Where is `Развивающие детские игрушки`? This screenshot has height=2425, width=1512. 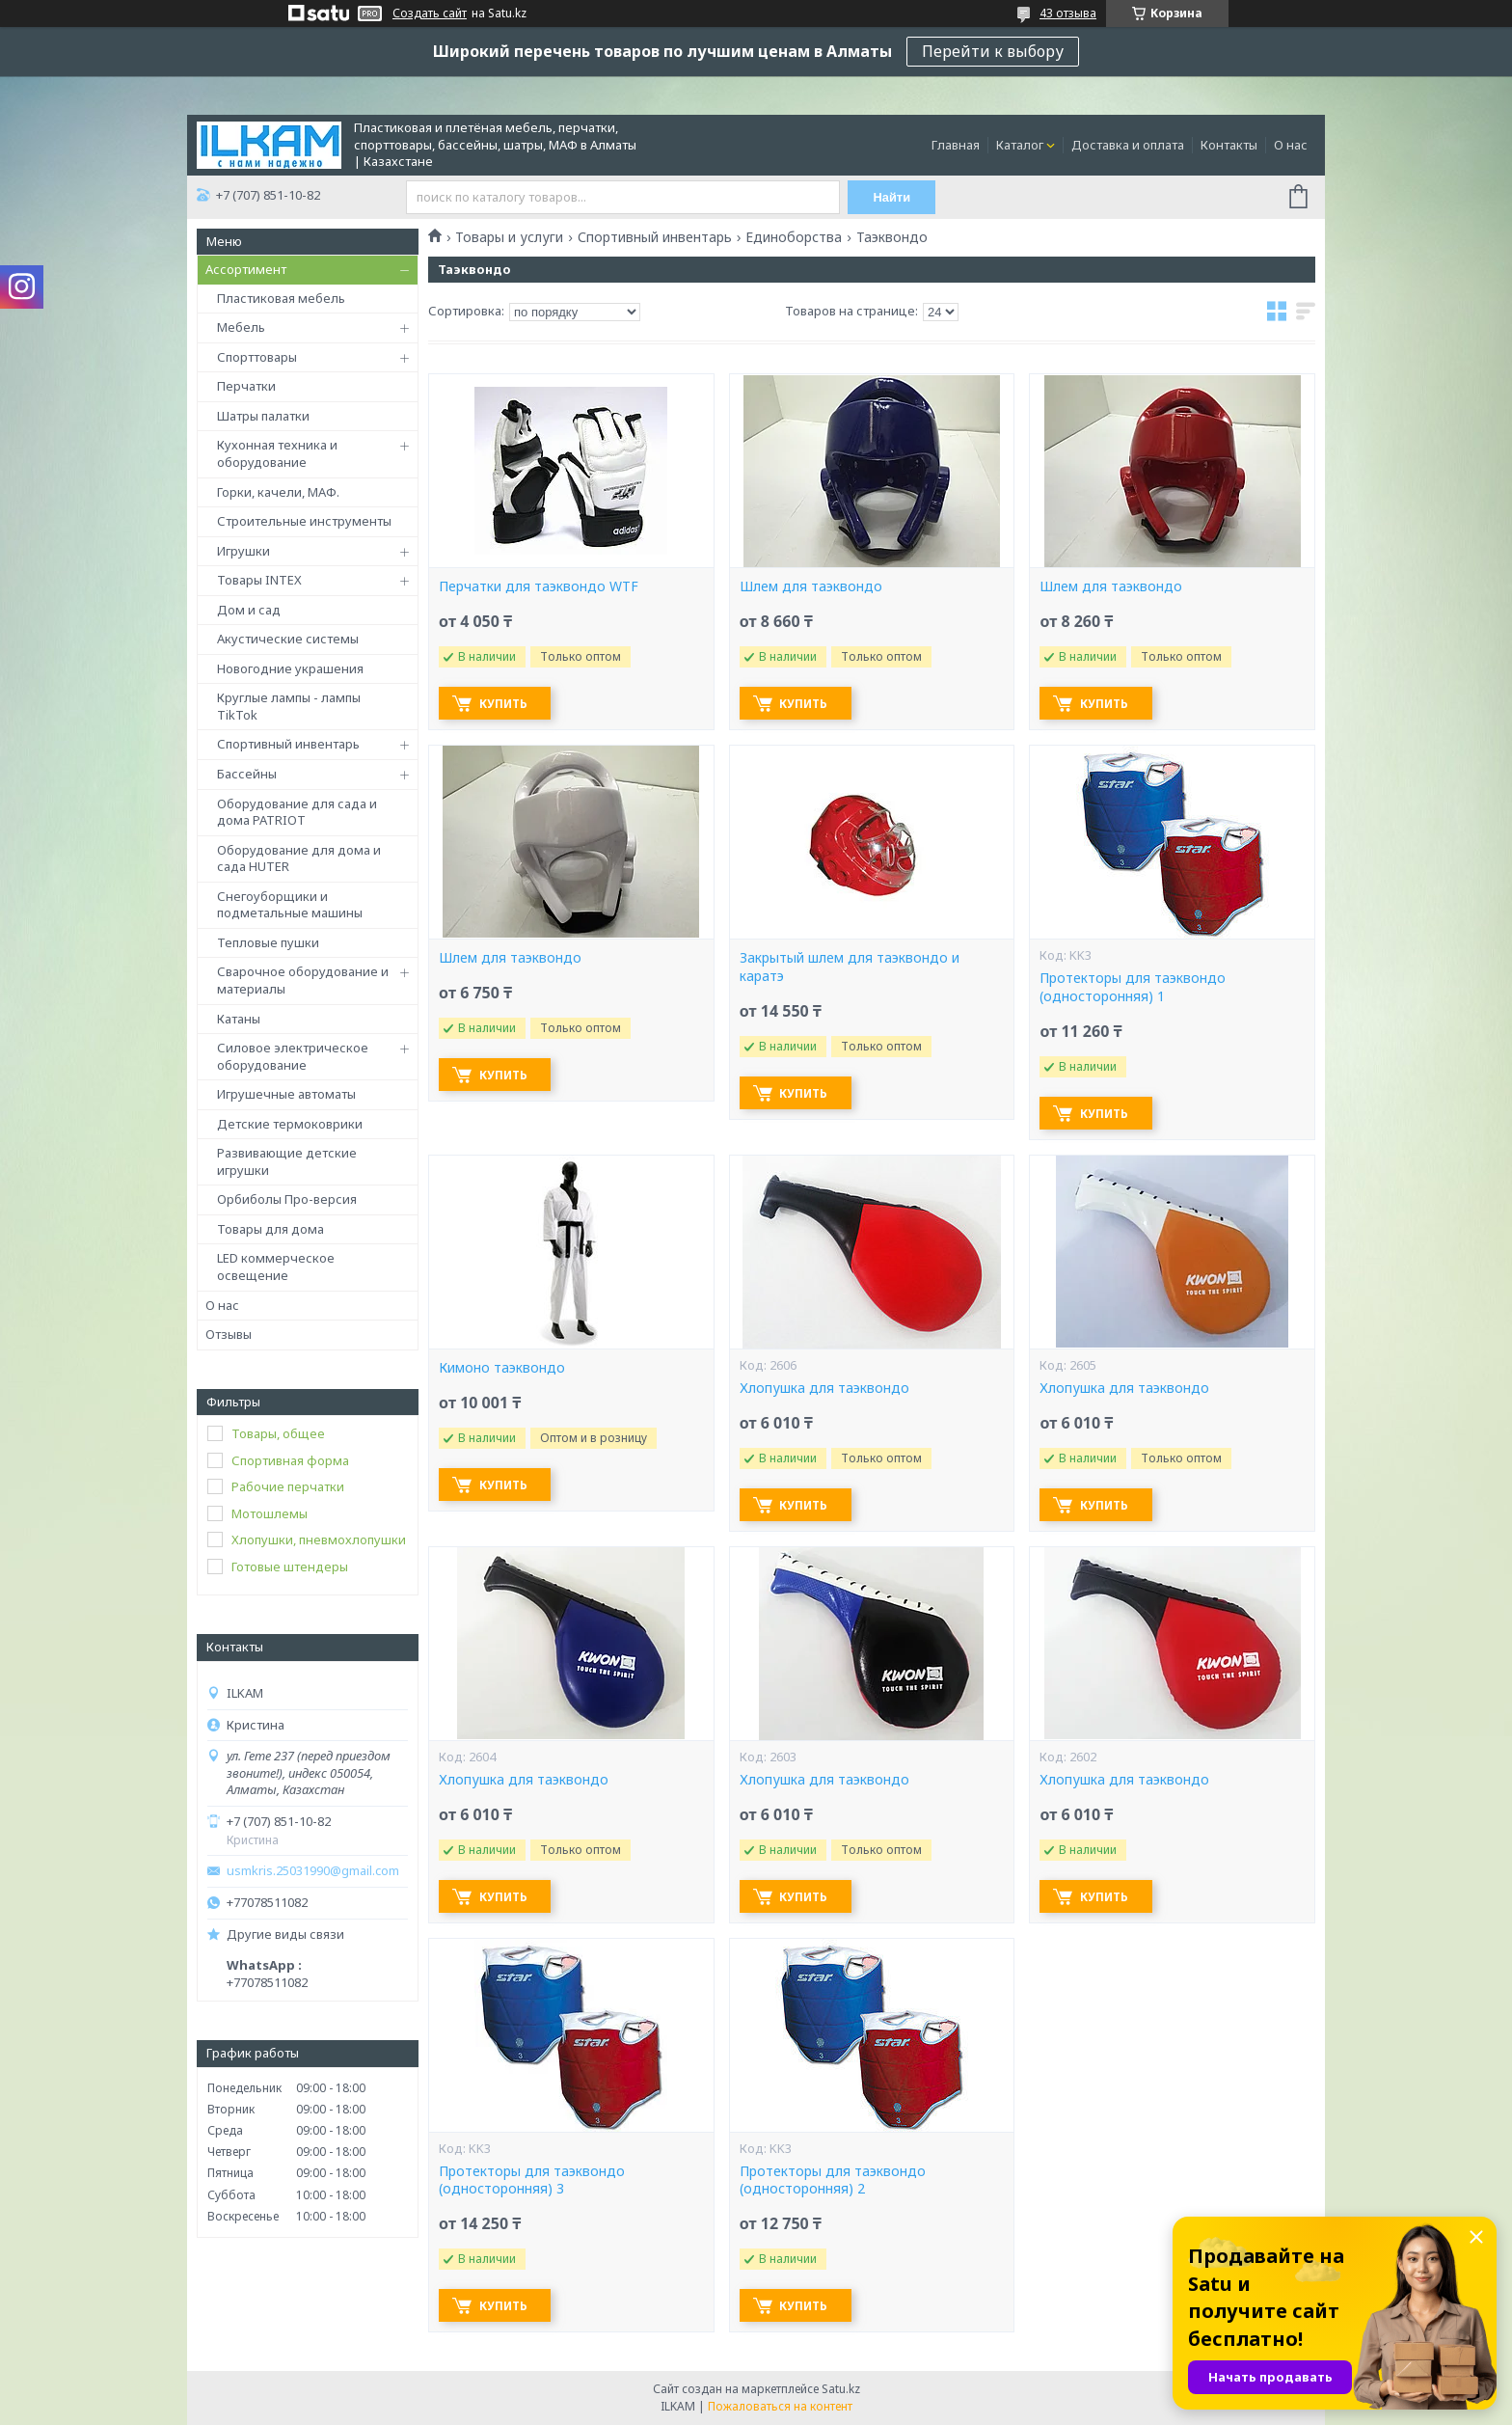 Развивающие детские игрушки is located at coordinates (287, 1161).